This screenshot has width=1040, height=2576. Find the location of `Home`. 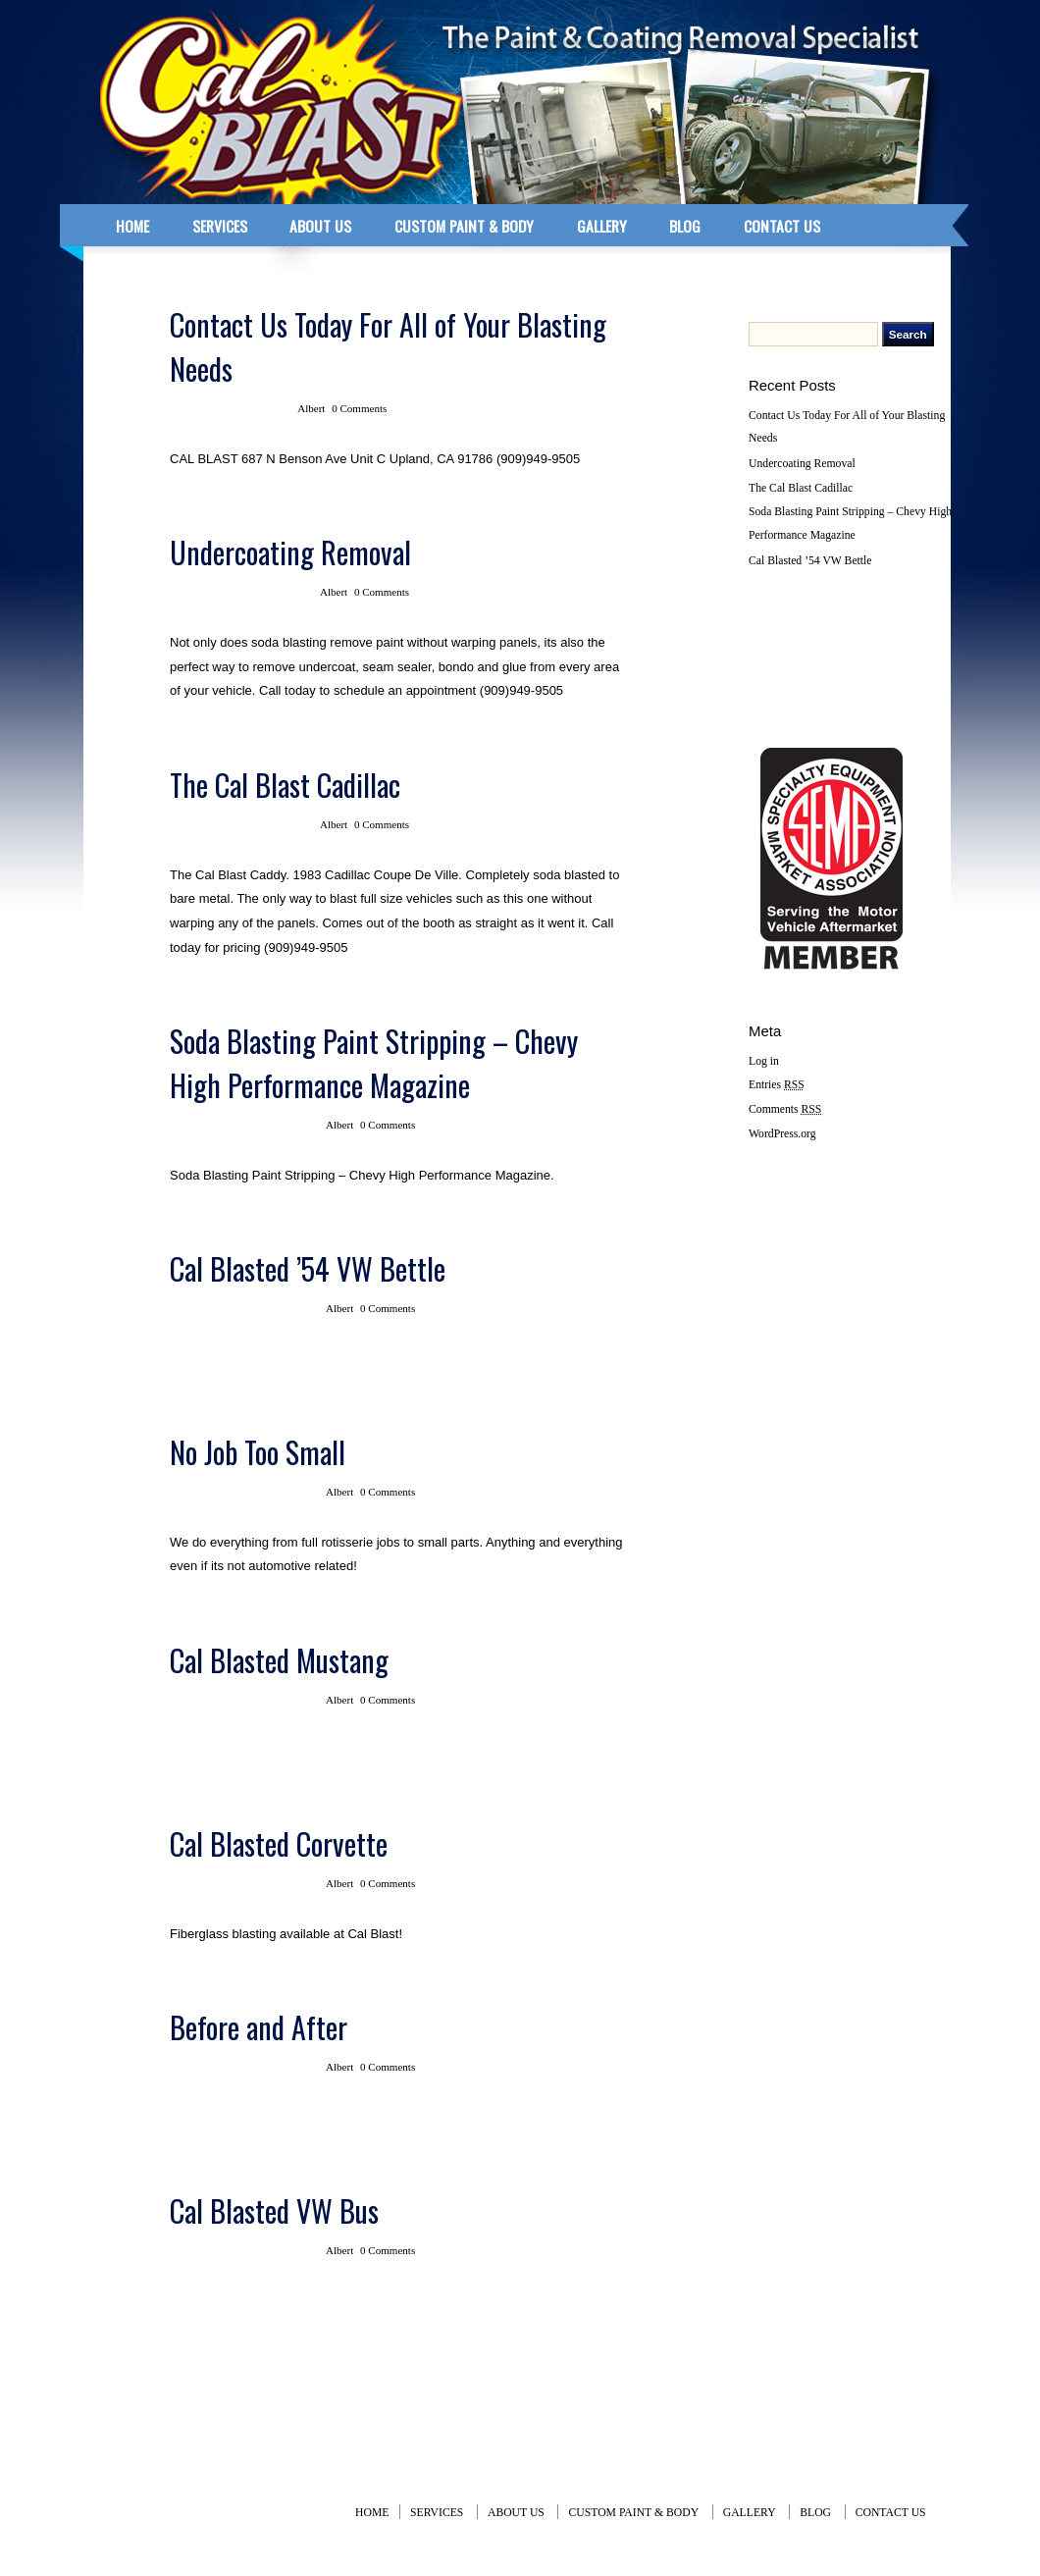

Home is located at coordinates (372, 2512).